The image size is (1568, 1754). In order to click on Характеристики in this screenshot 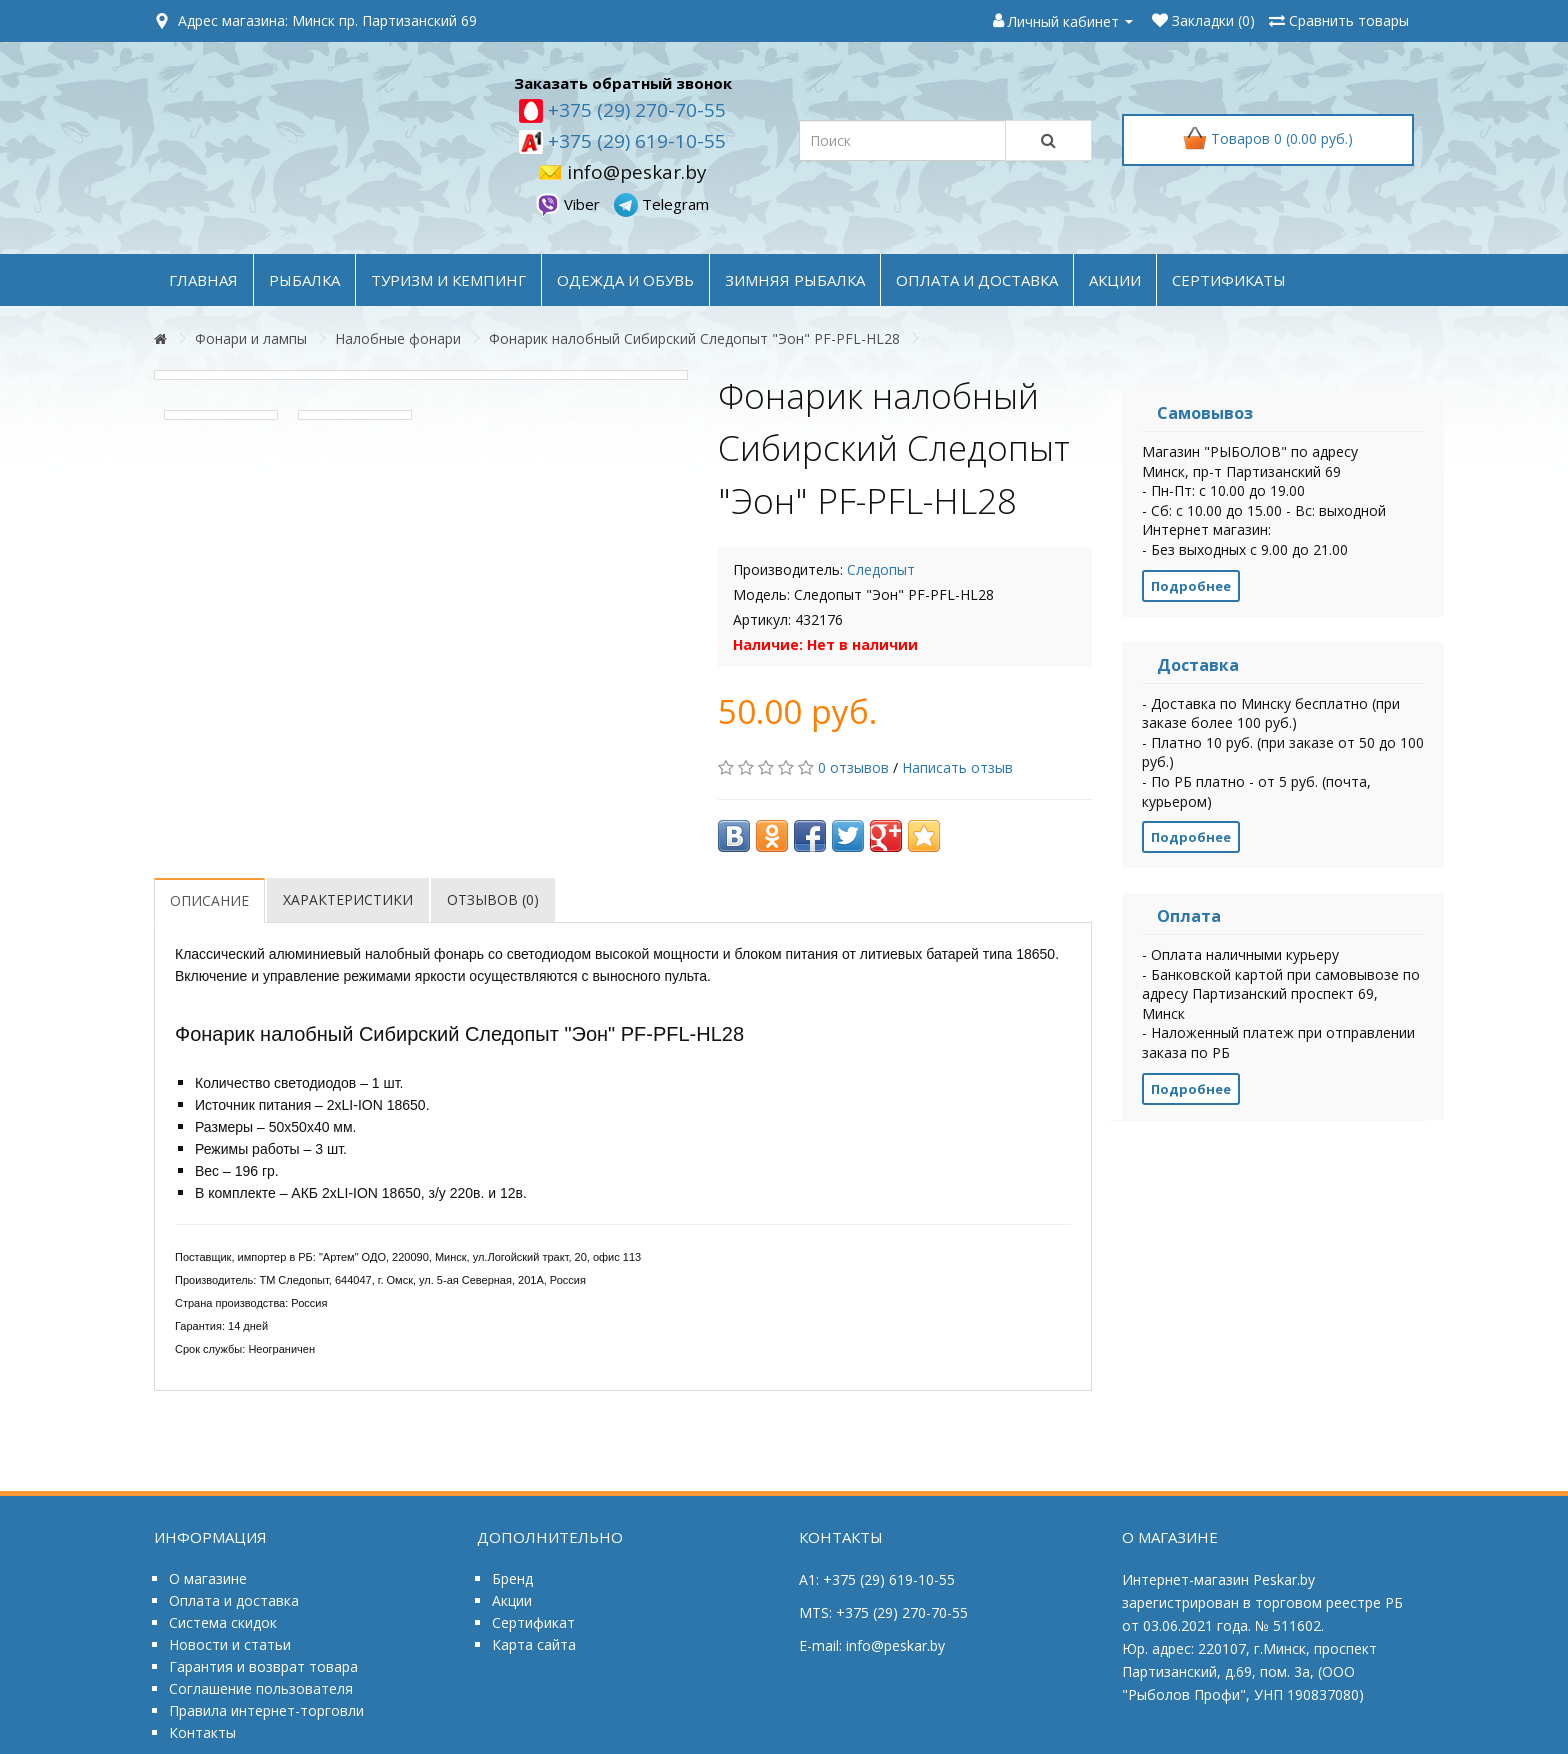, I will do `click(348, 899)`.